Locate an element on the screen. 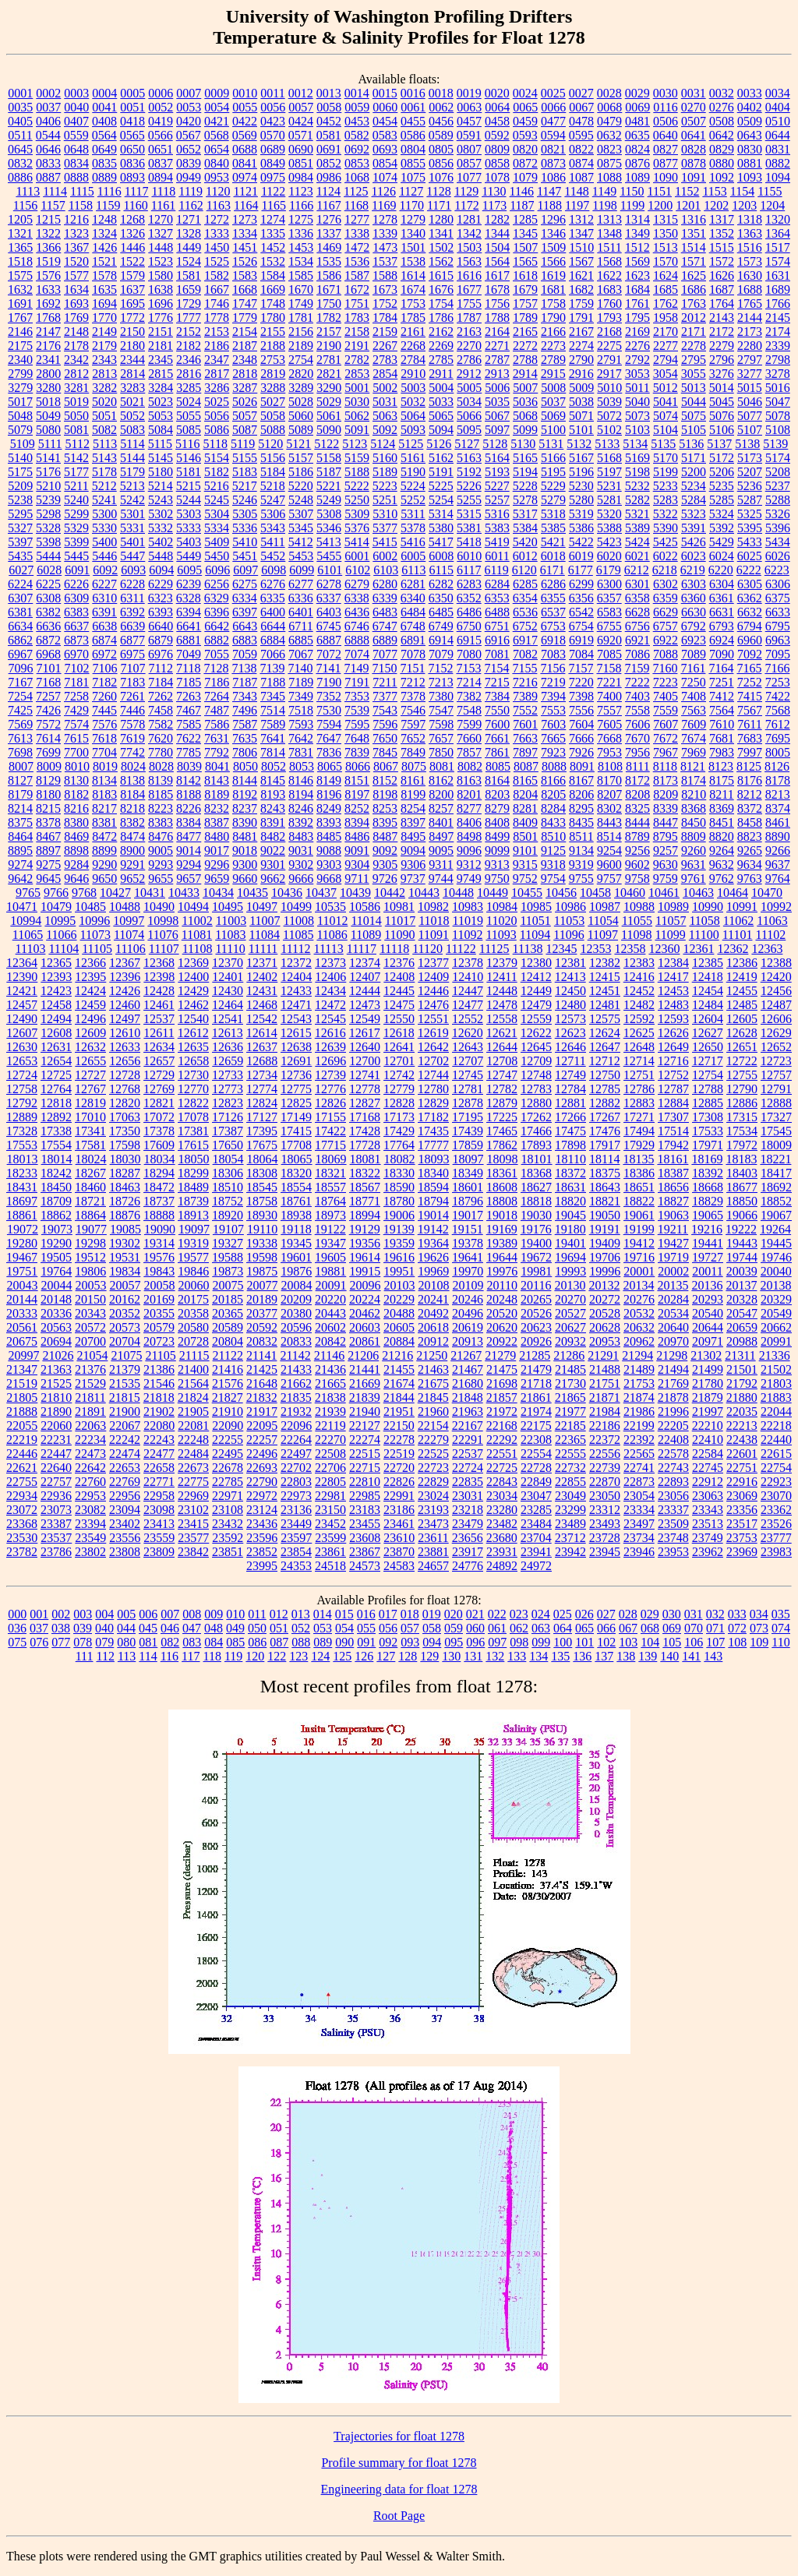 This screenshot has height=2576, width=798. 11111 is located at coordinates (263, 948).